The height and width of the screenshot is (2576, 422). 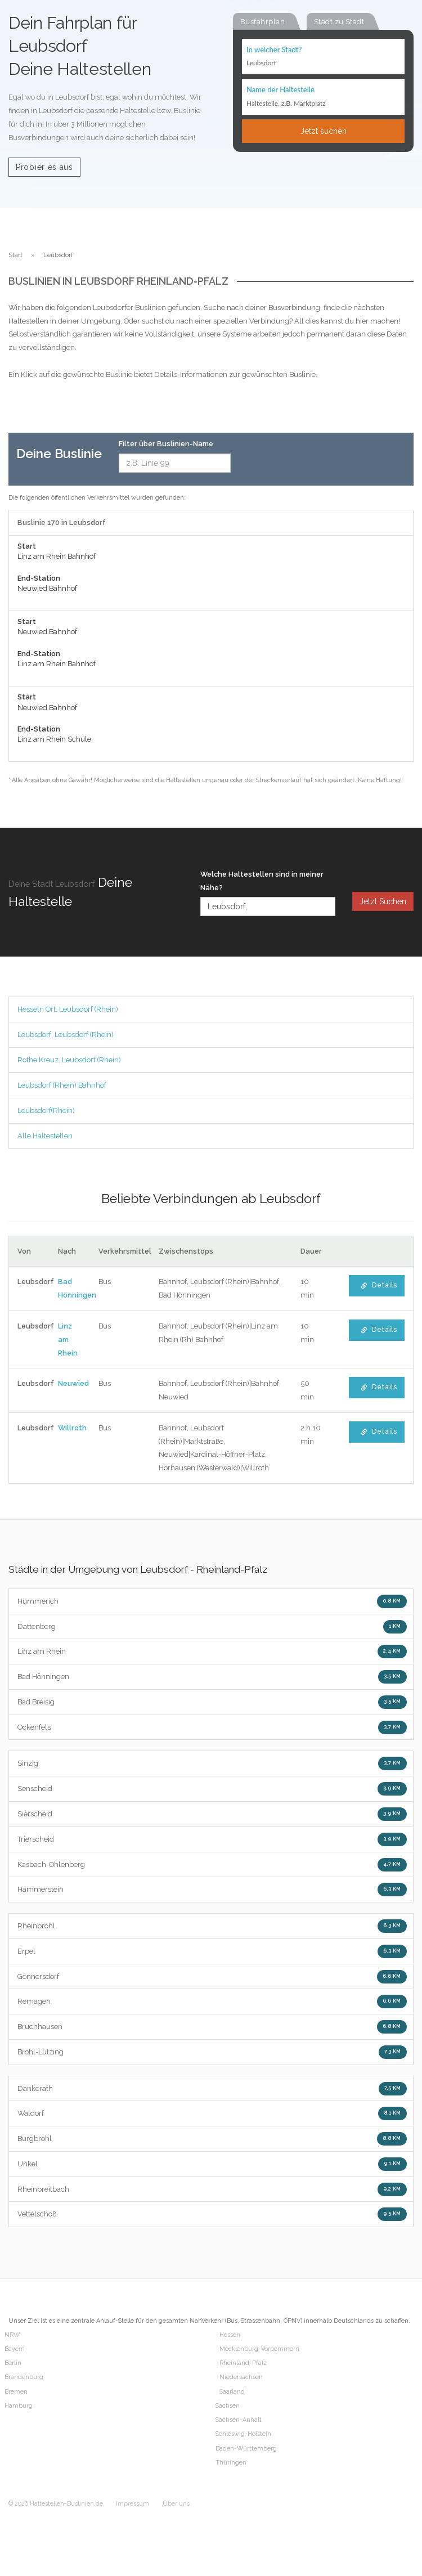 I want to click on Erpel, so click(x=212, y=1951).